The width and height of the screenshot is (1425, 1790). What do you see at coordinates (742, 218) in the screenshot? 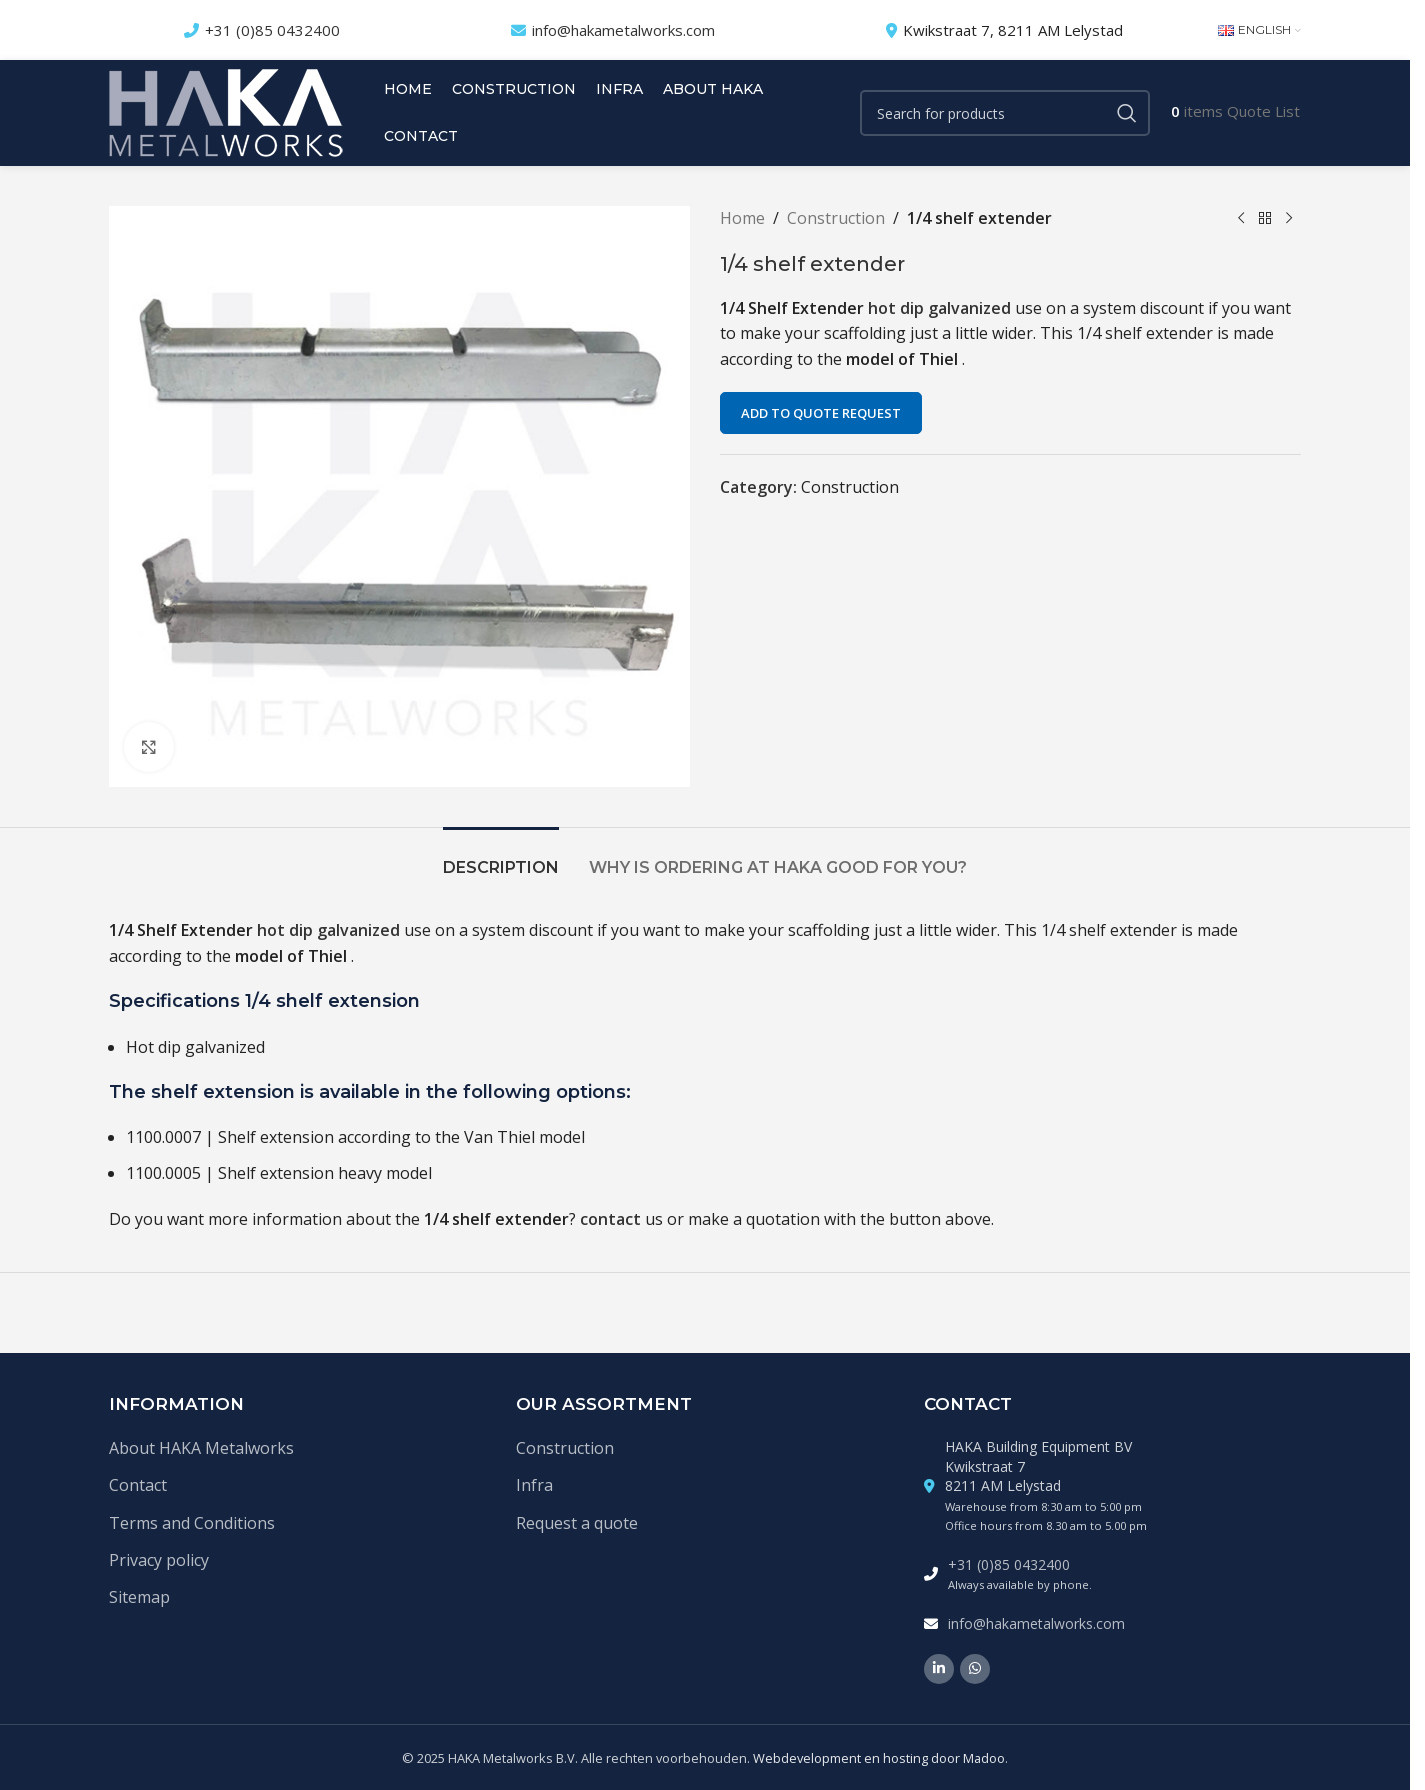
I see `Home` at bounding box center [742, 218].